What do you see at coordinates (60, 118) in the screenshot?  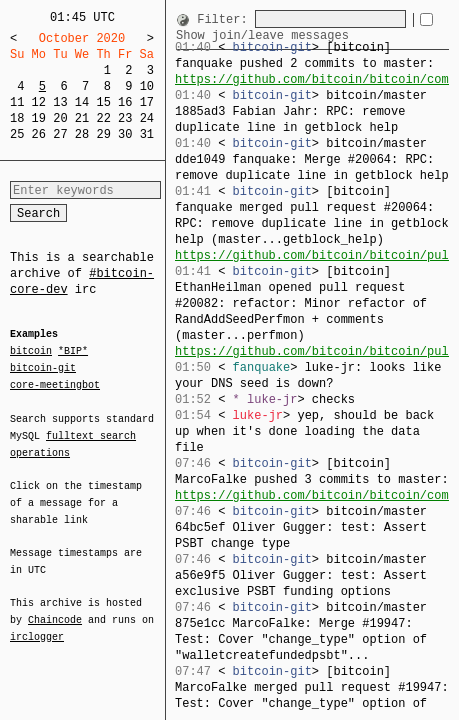 I see `20` at bounding box center [60, 118].